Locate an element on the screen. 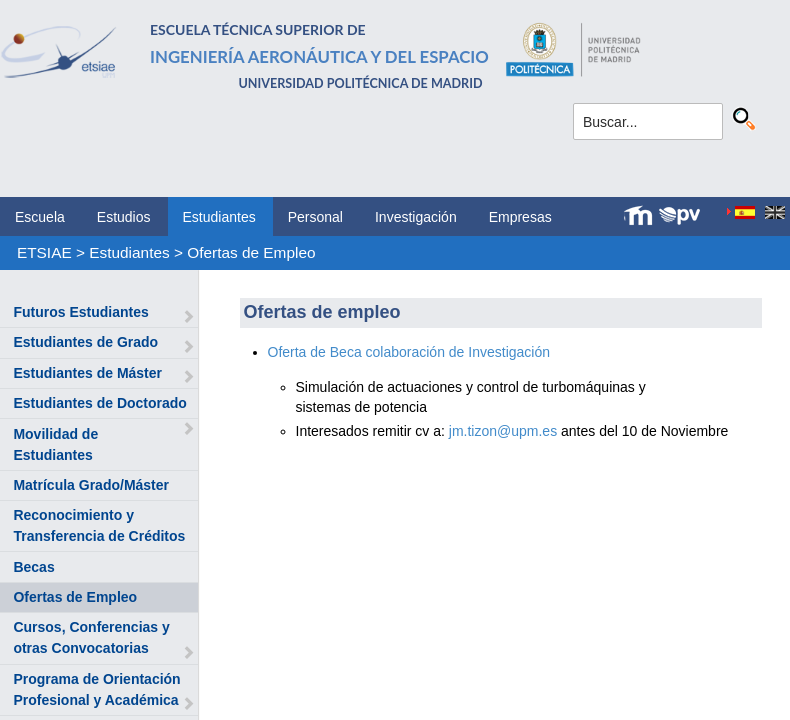 The image size is (790, 720). Oferta de Beca colaboración de Investigación is located at coordinates (411, 352).